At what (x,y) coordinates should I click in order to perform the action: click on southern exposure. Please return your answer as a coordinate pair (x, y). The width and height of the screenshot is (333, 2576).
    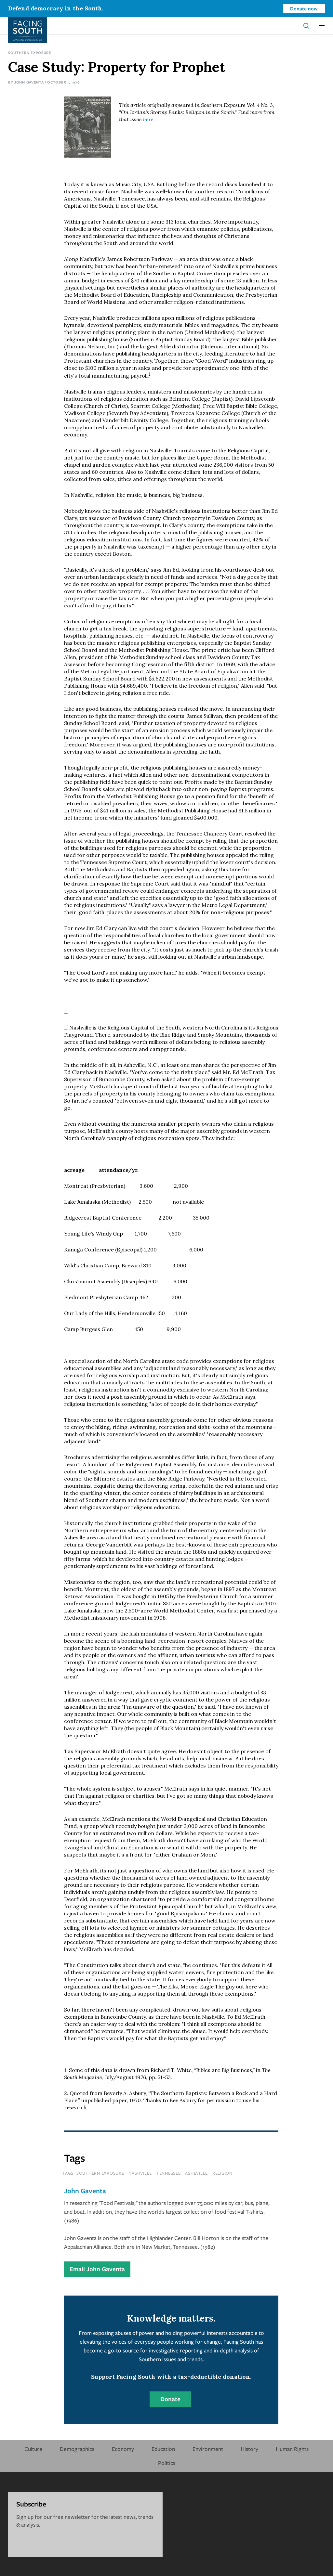
    Looking at the image, I should click on (100, 2173).